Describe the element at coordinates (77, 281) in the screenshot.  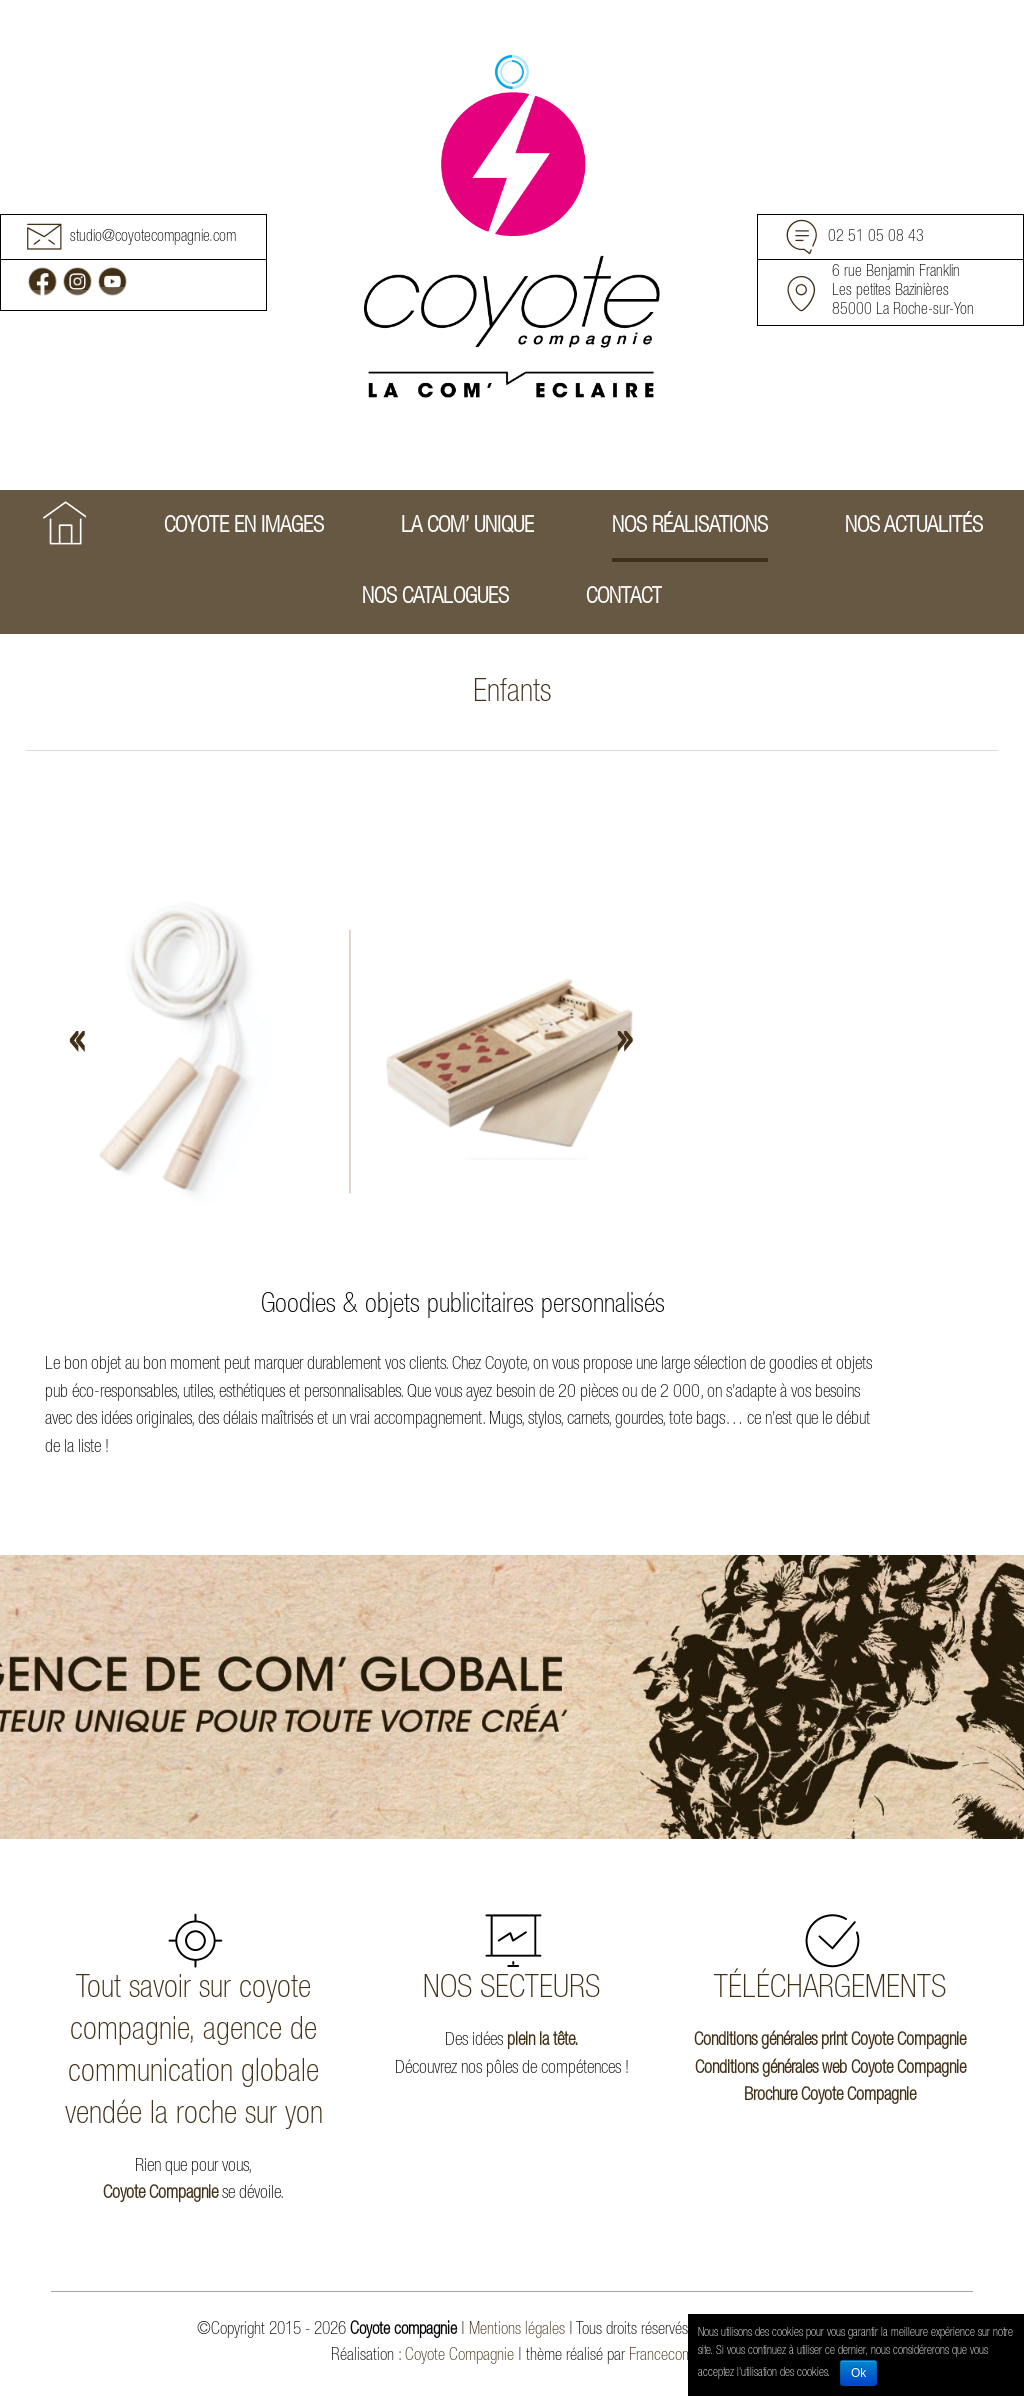
I see `Instagram` at that location.